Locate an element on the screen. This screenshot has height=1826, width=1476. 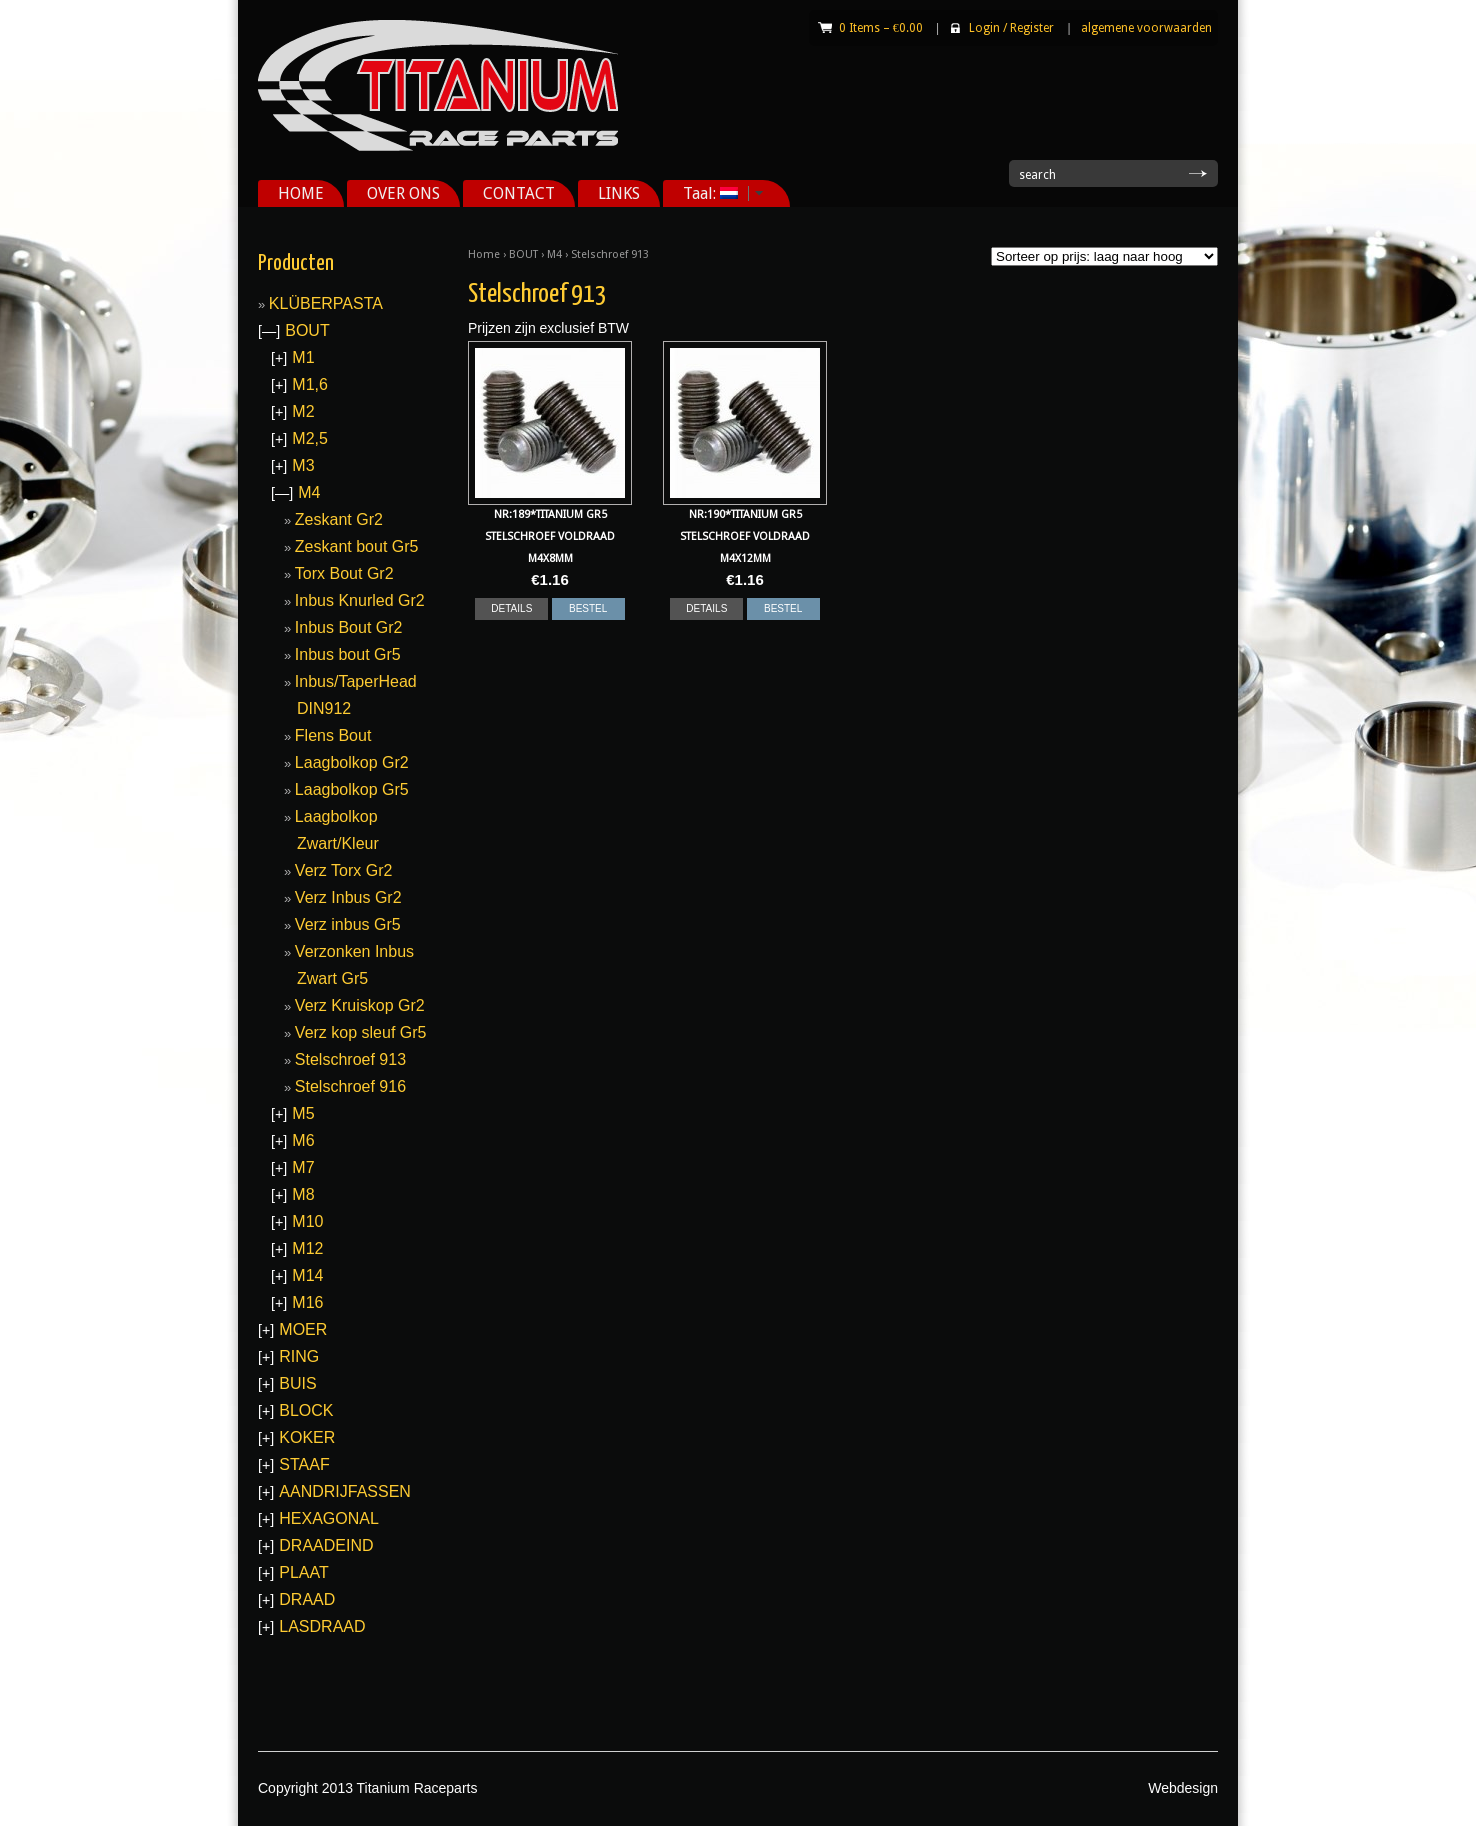
Torx Bout Gr2 is located at coordinates (344, 573).